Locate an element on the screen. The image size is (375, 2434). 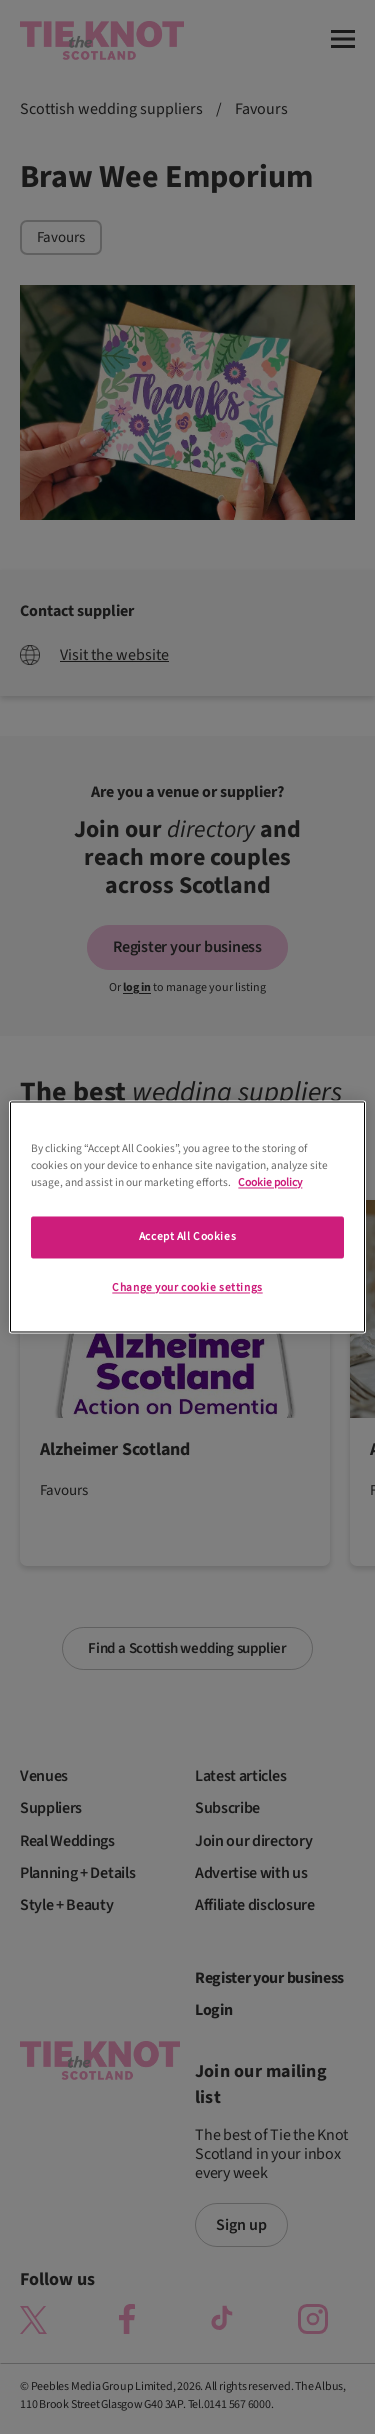
Change your cookie settings is located at coordinates (187, 1288).